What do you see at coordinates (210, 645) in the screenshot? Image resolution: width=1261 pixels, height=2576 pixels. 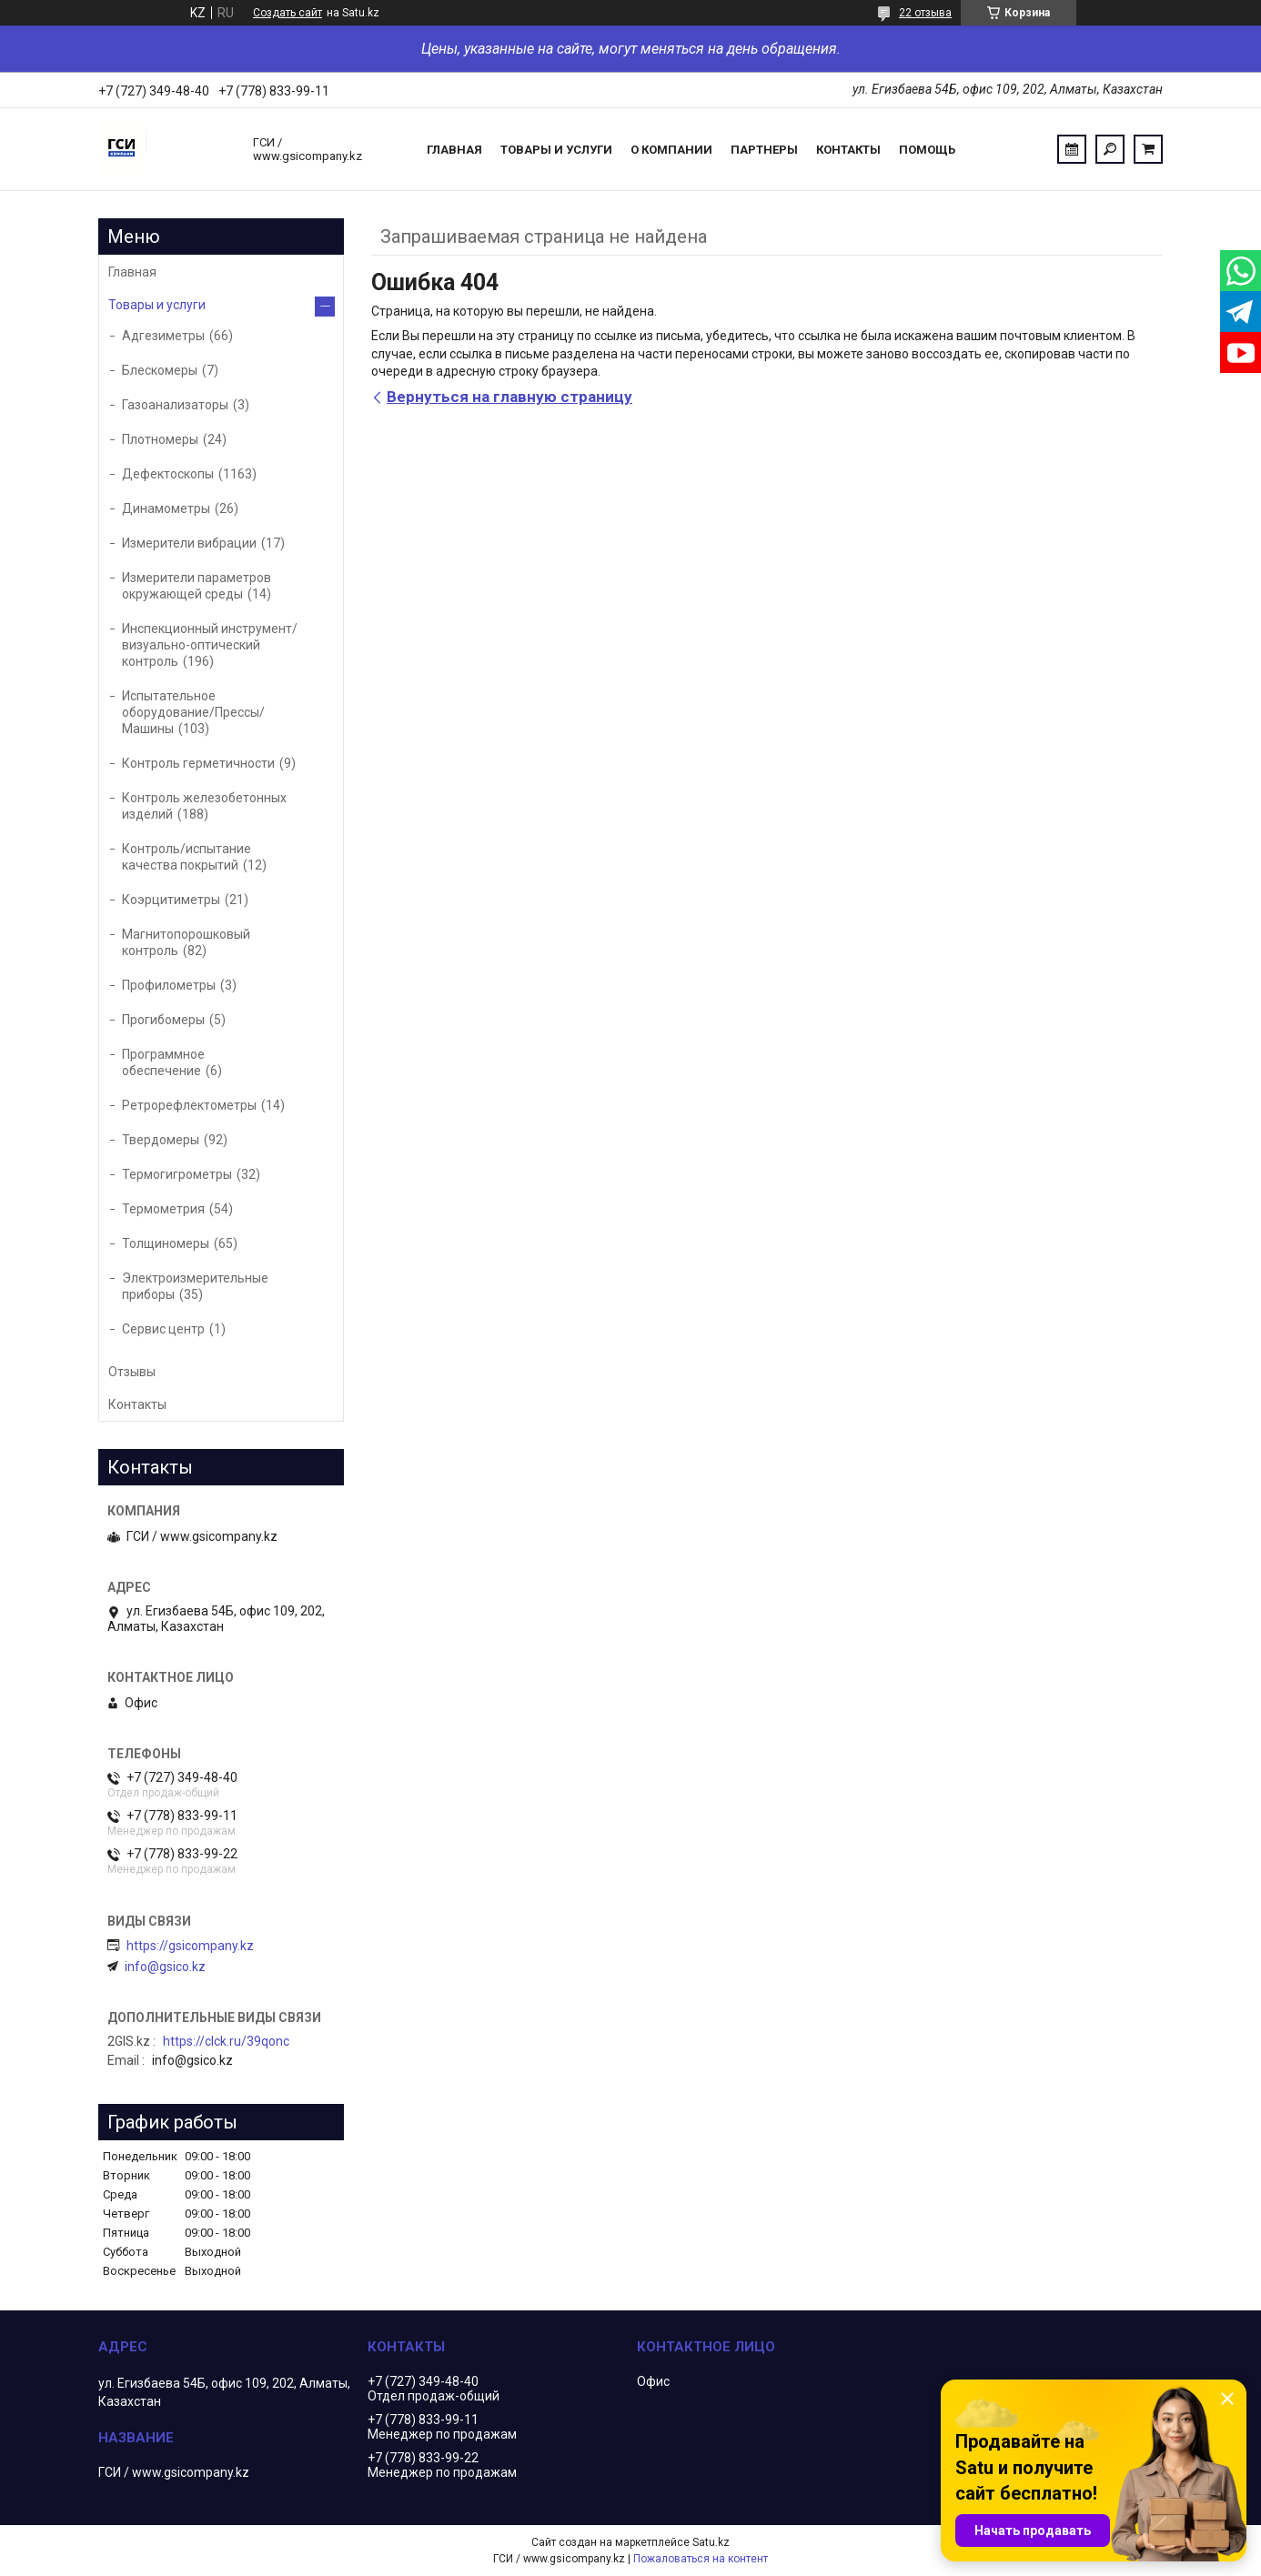 I see `Инспекционный инструмент/визуально-оптический контроль` at bounding box center [210, 645].